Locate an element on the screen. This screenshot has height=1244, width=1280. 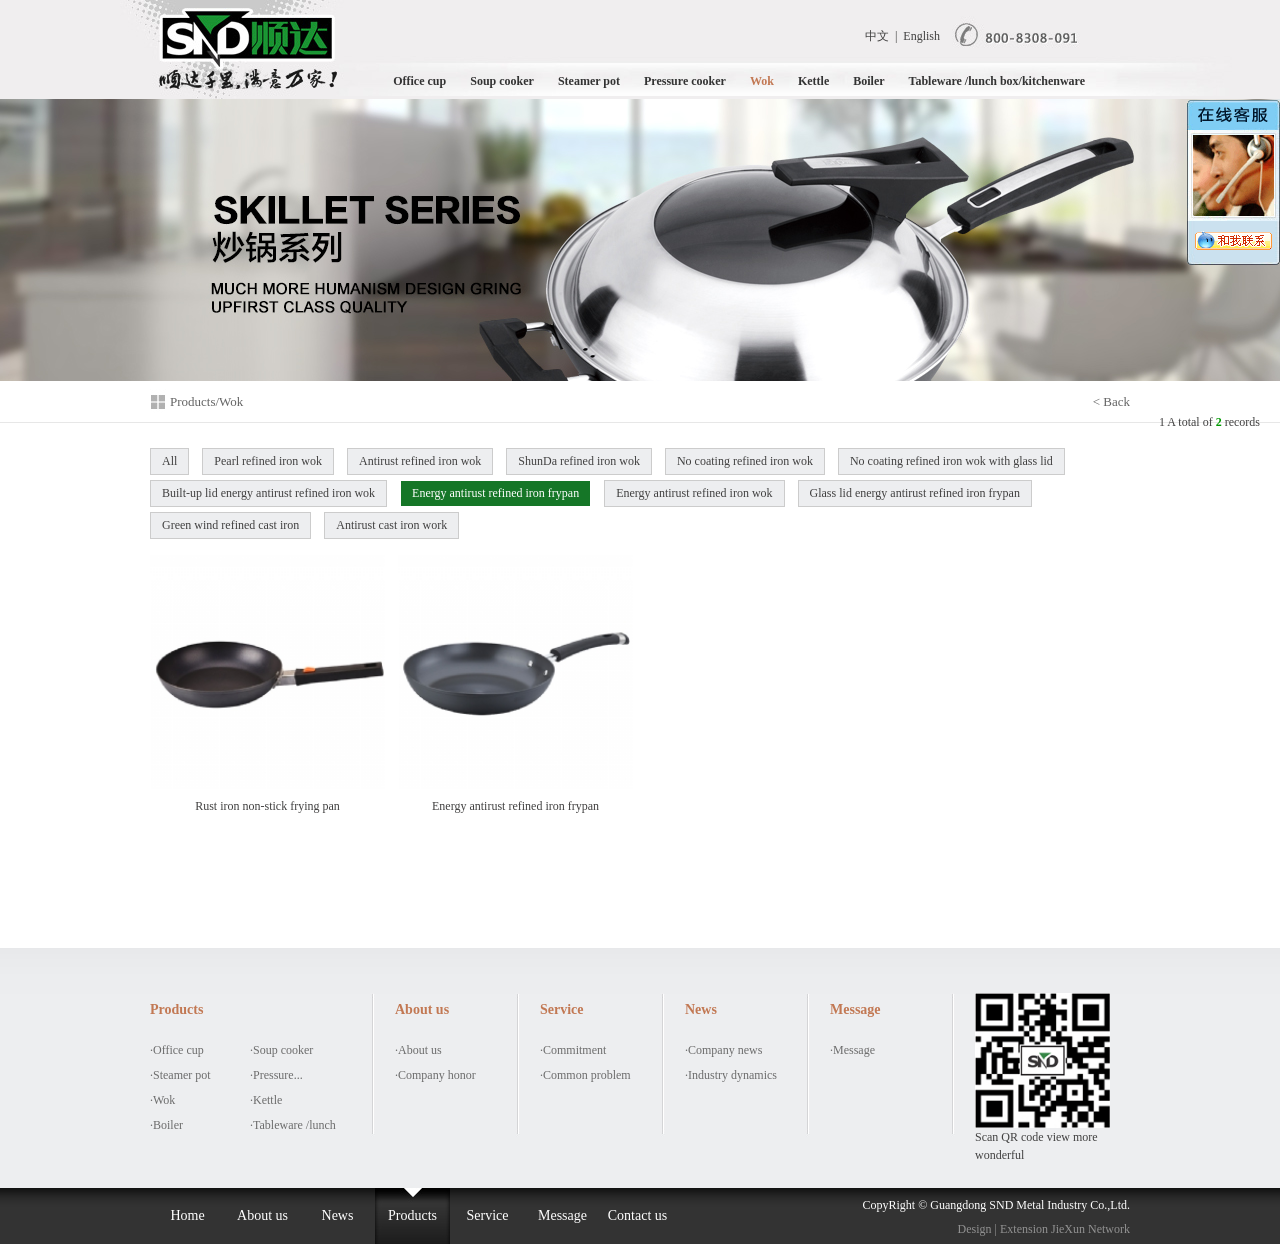
Steamer pot is located at coordinates (589, 81).